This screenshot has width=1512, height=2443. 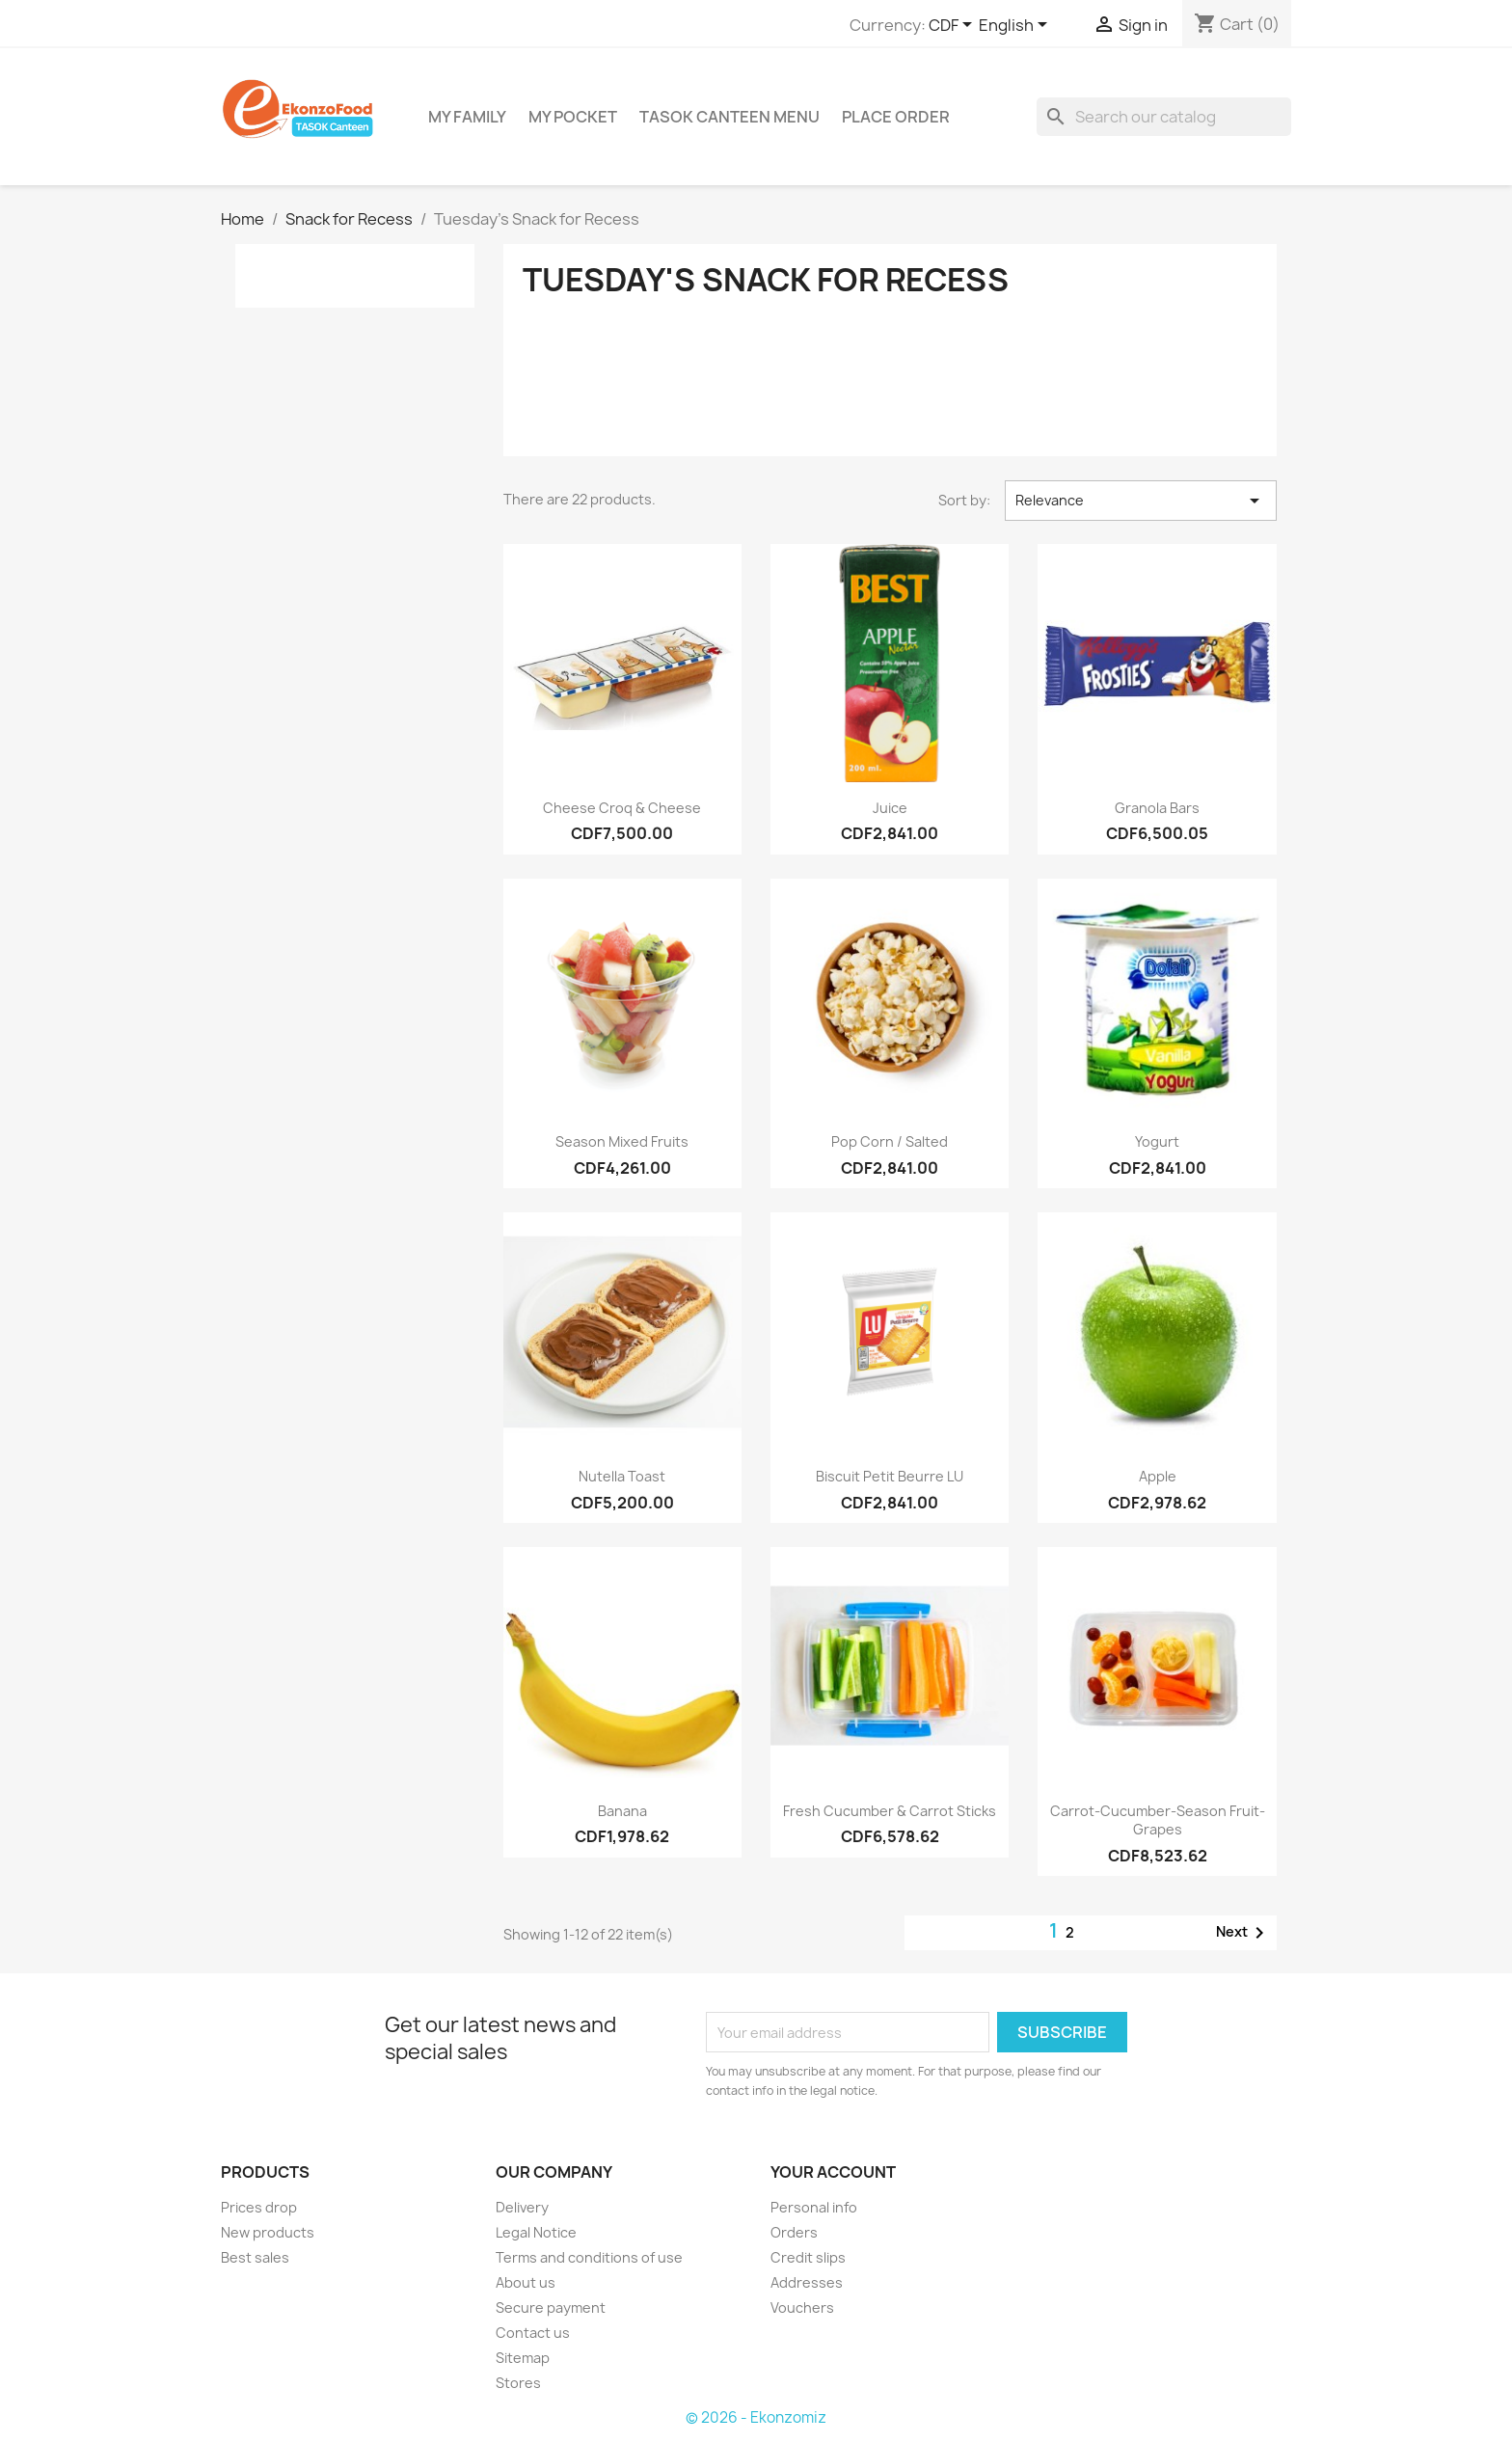 What do you see at coordinates (1157, 1820) in the screenshot?
I see `Carrot-cucumber-season fruit-grapes` at bounding box center [1157, 1820].